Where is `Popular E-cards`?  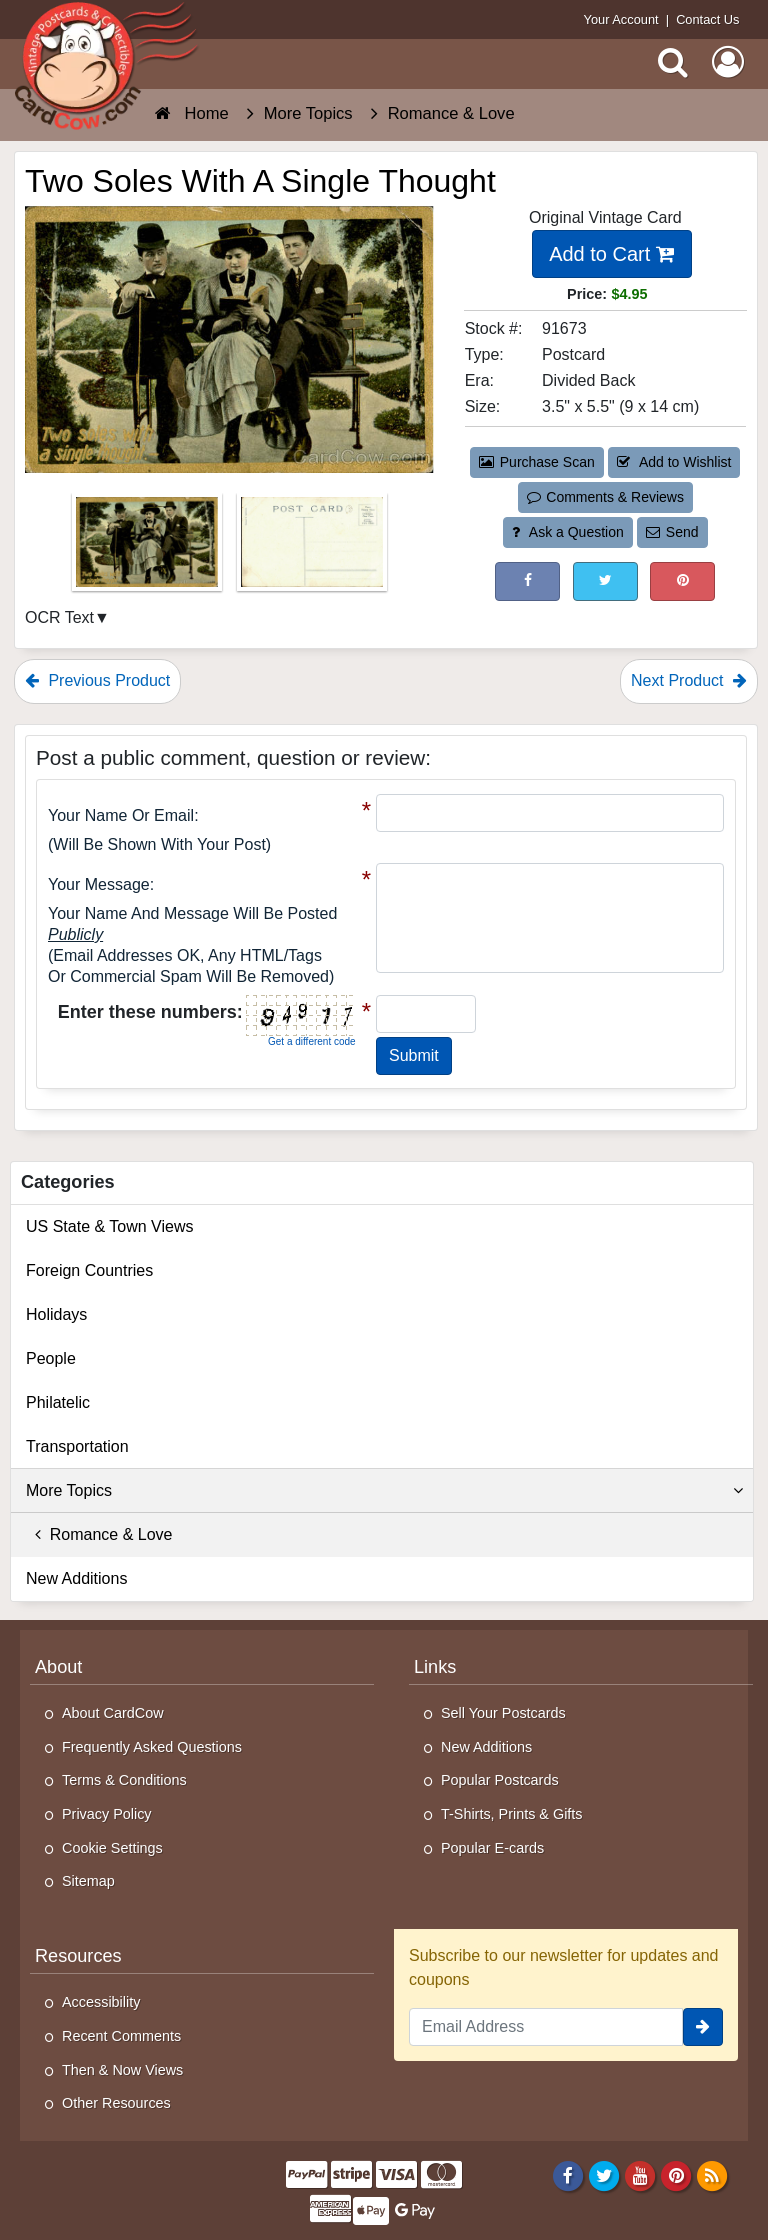
Popular E-cards is located at coordinates (492, 1848).